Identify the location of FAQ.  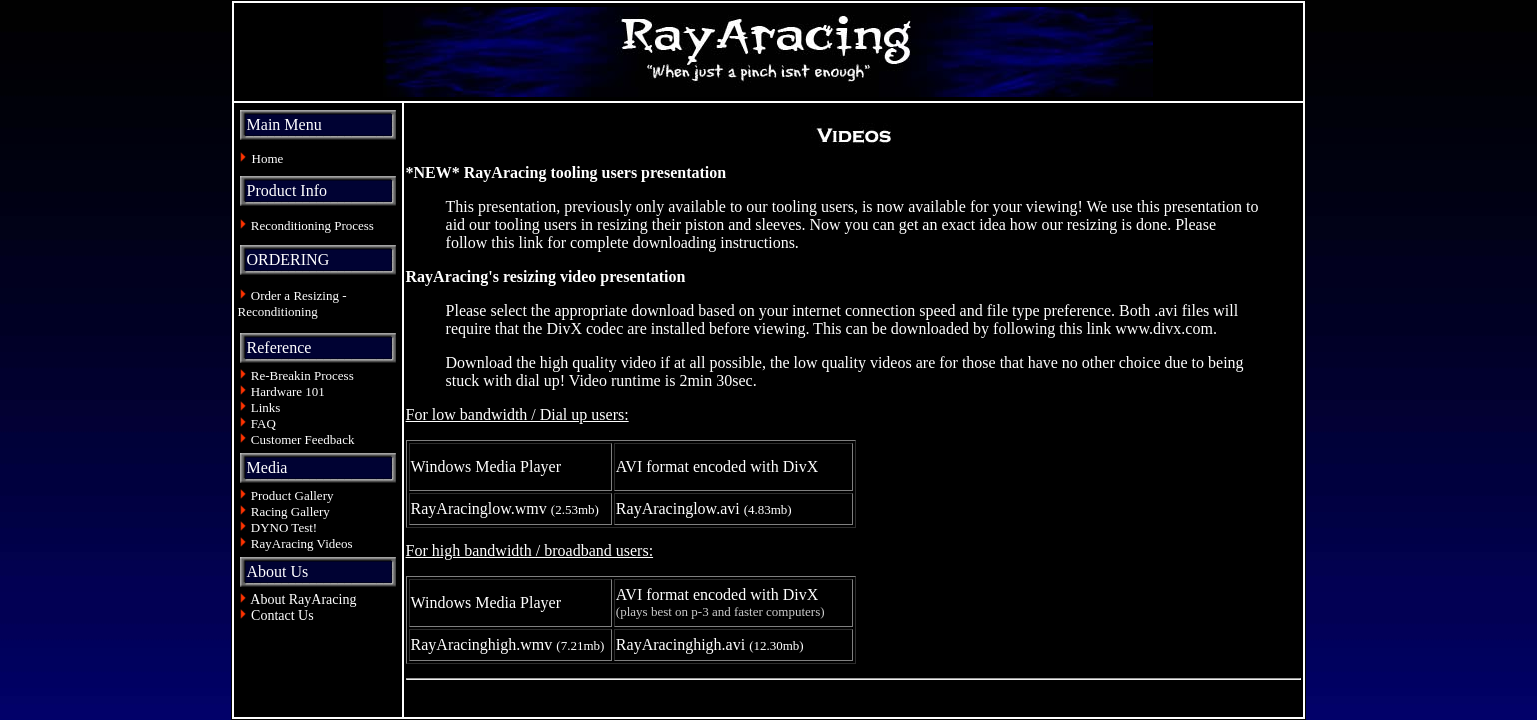
(263, 423).